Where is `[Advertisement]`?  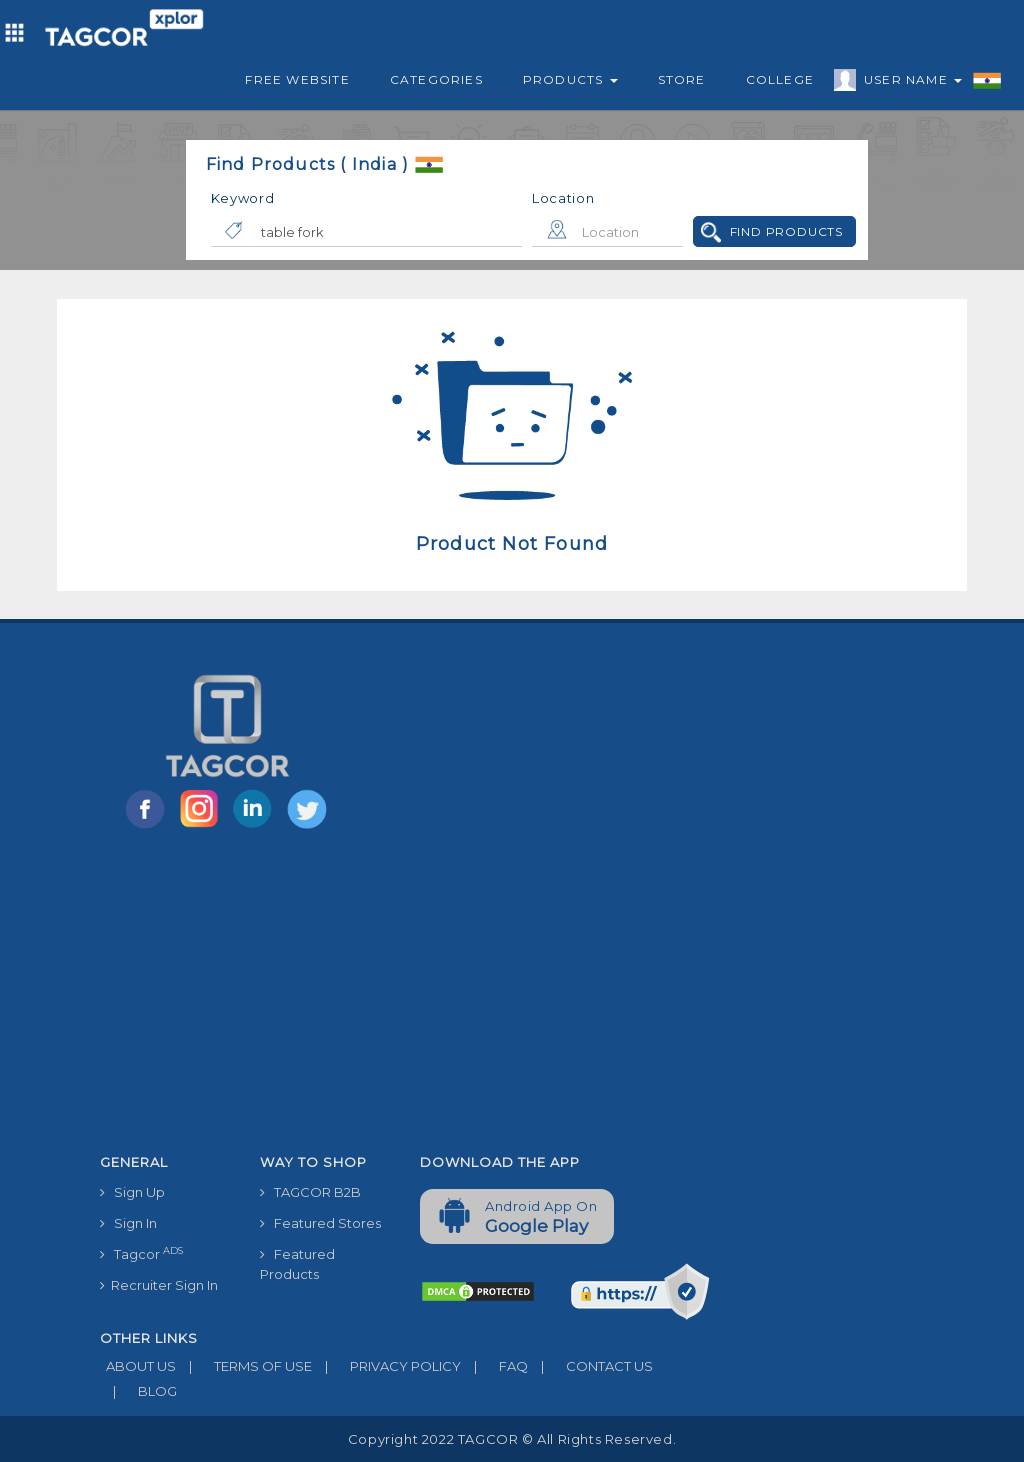
[Advertisement] is located at coordinates (405, 995).